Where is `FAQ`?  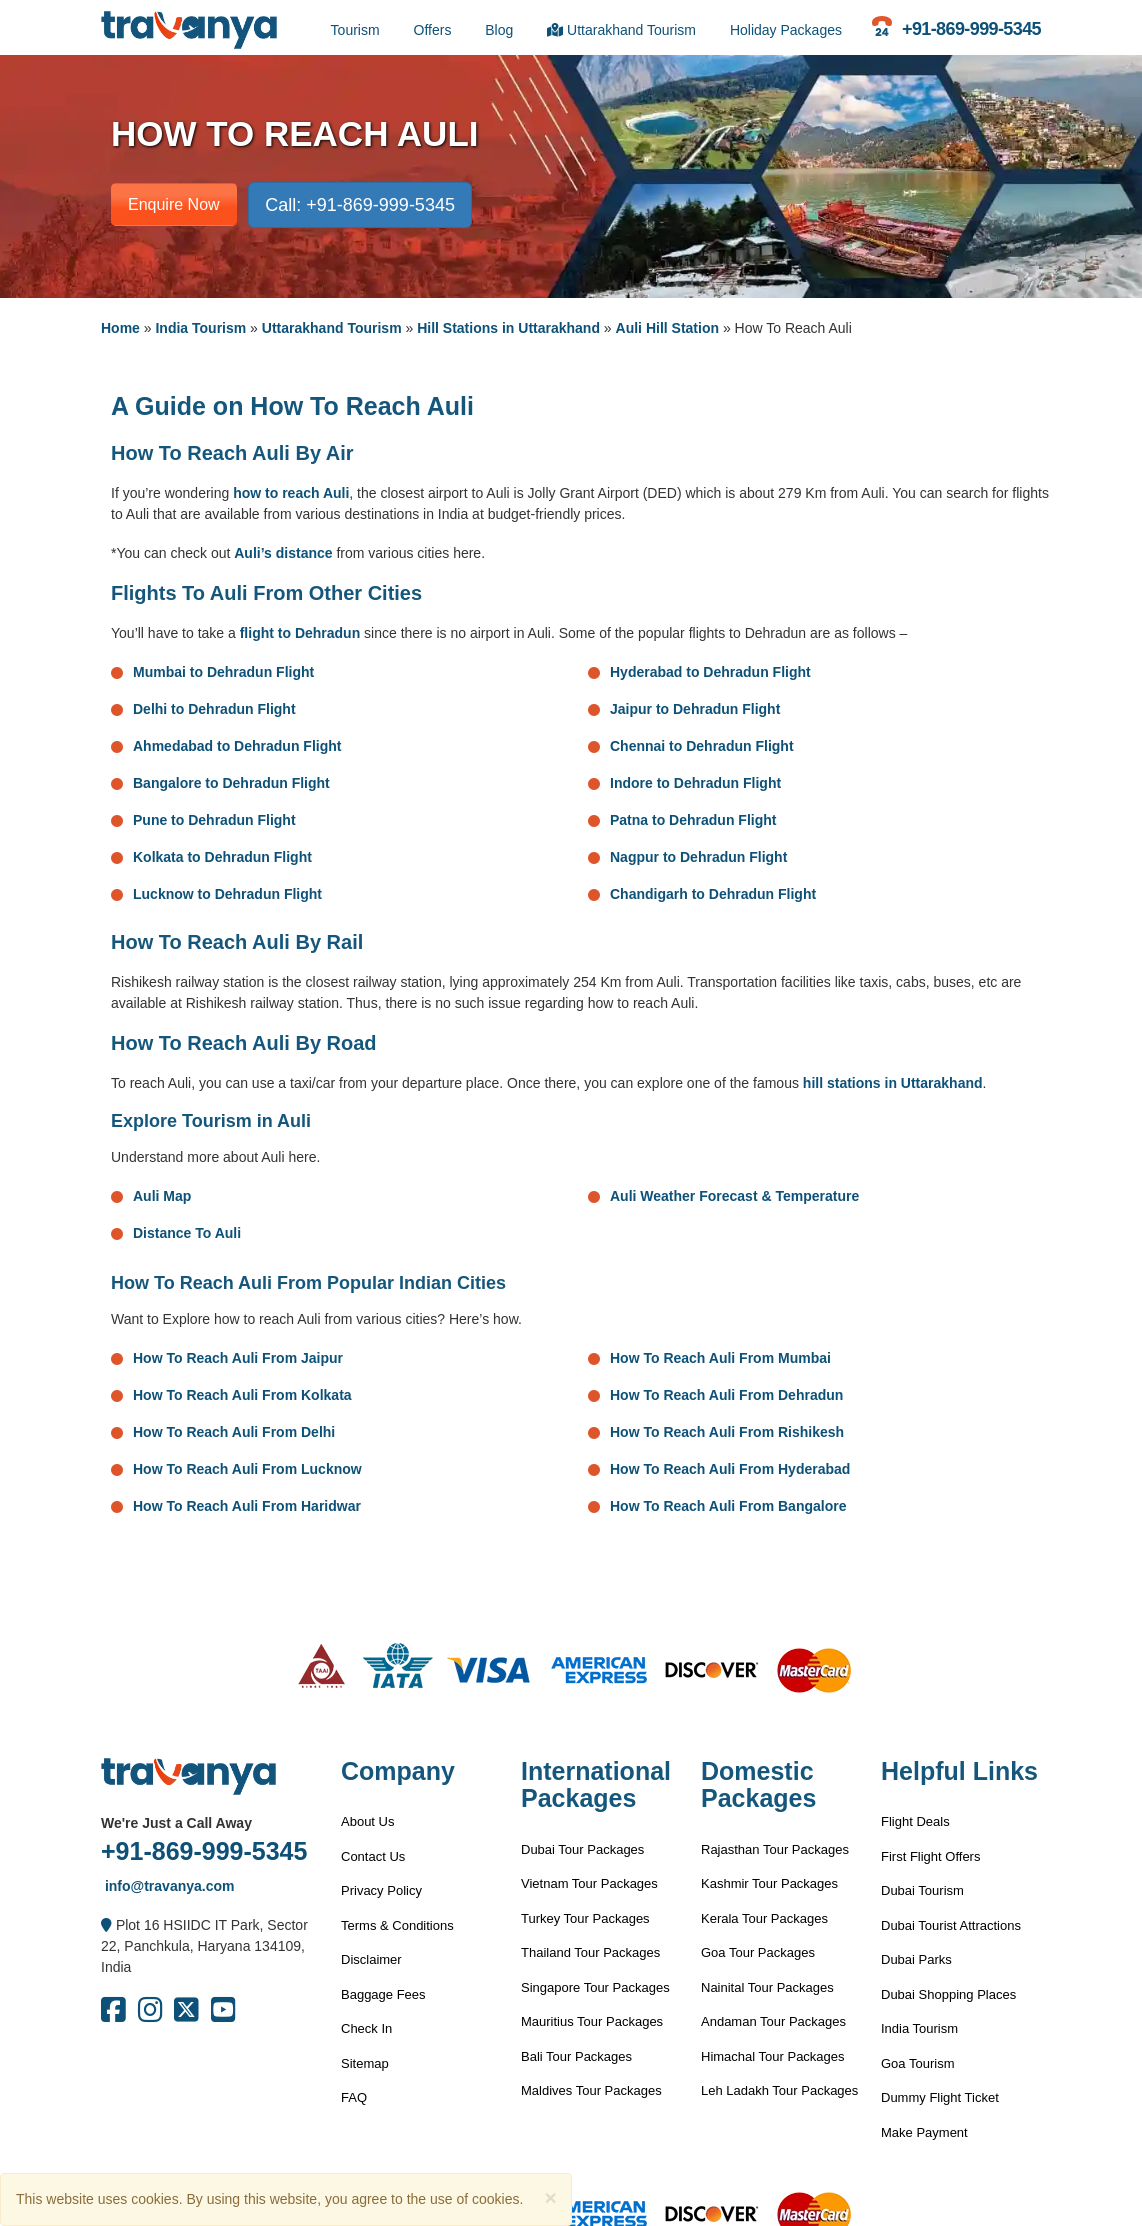 FAQ is located at coordinates (354, 2097).